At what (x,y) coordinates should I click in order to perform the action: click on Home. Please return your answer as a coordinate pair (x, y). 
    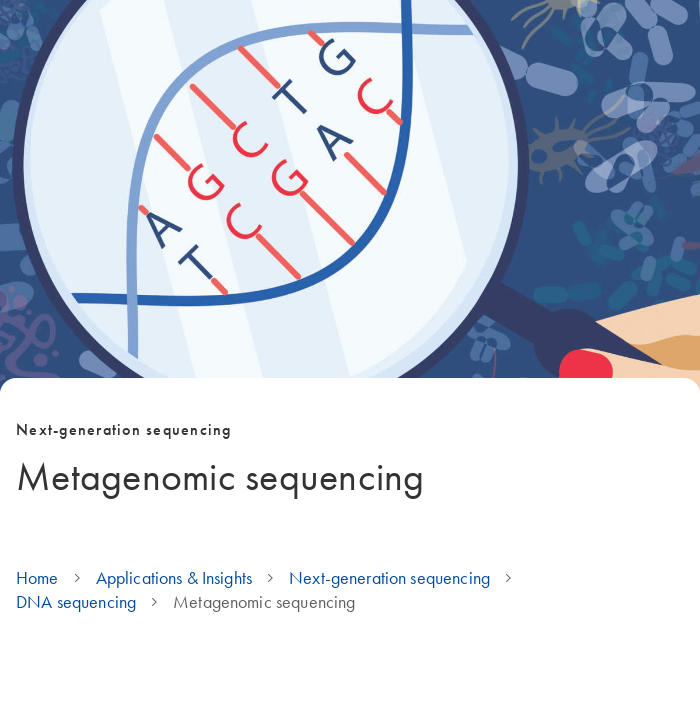
    Looking at the image, I should click on (37, 578).